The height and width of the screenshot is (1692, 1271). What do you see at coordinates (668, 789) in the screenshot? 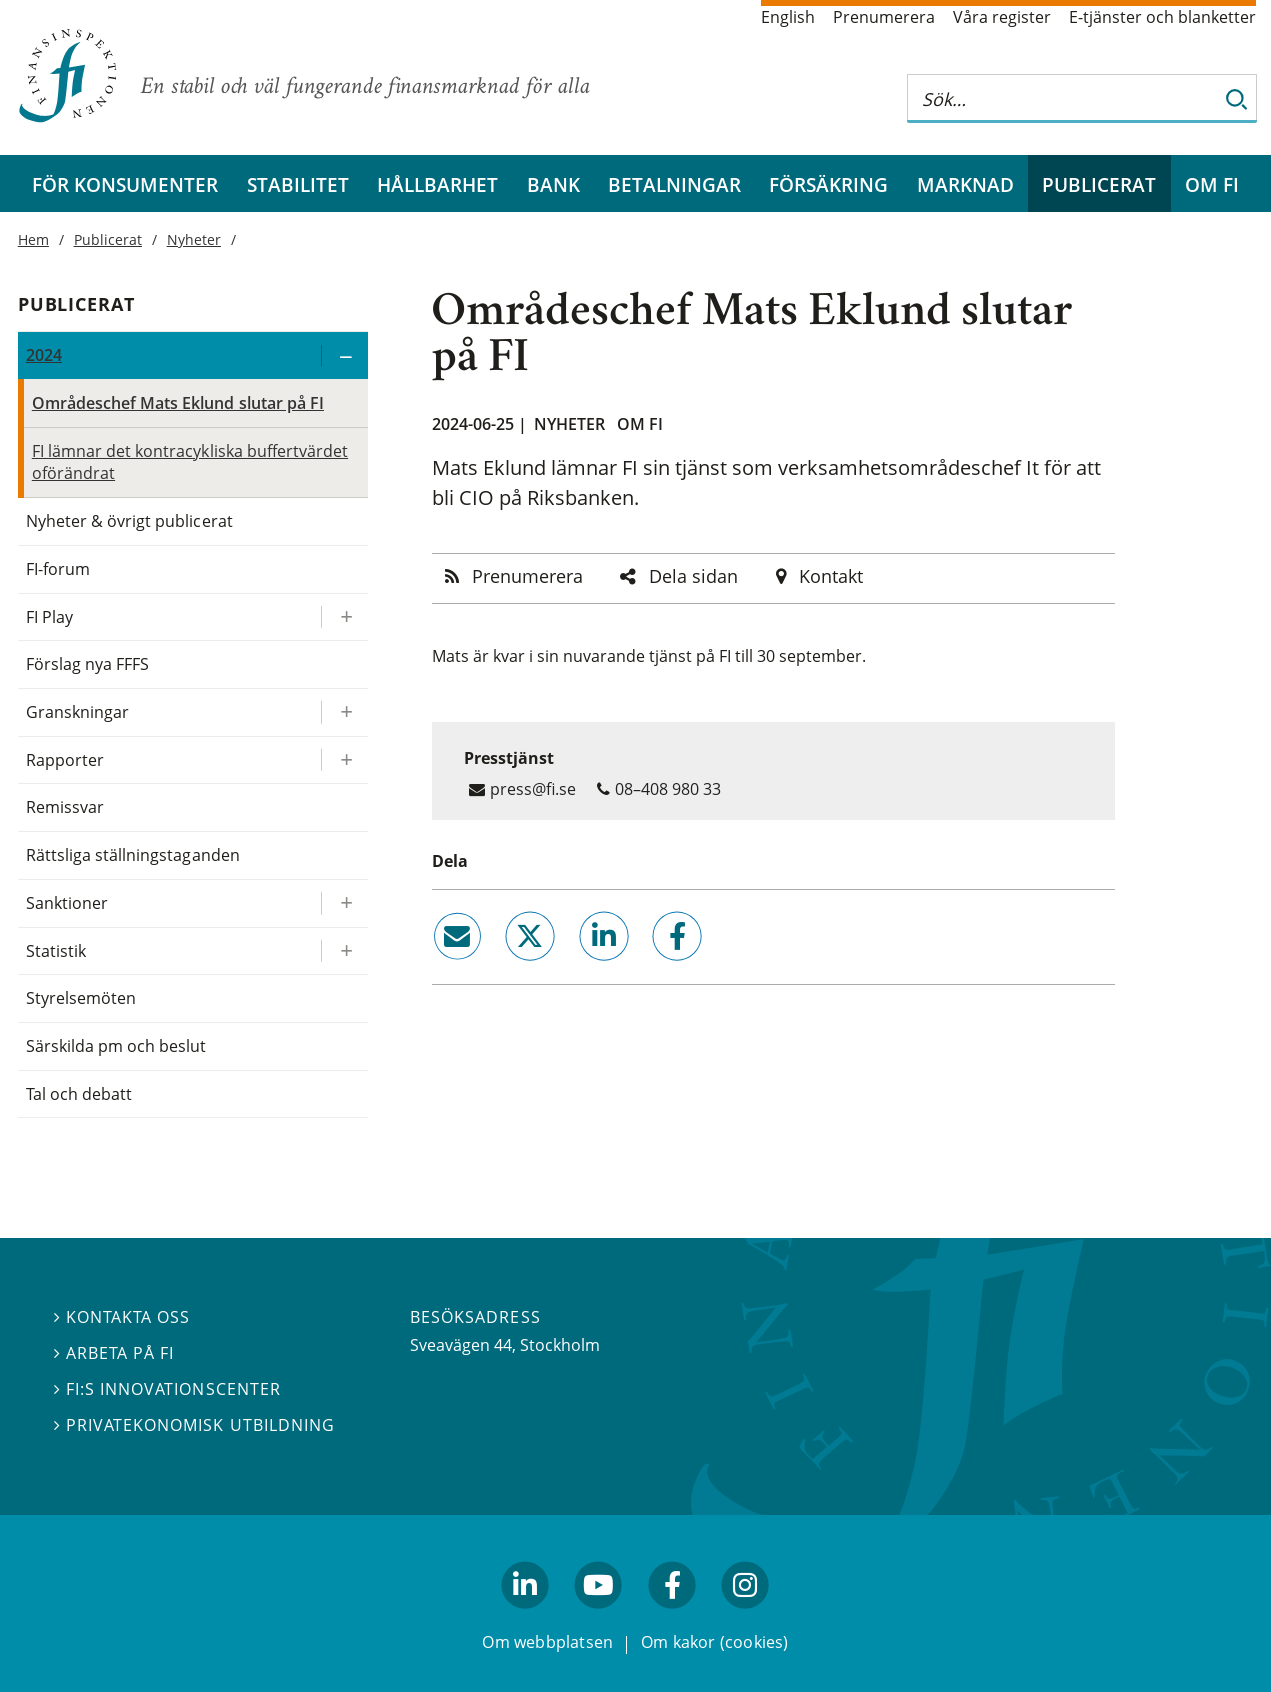
I see `08–408 980 33` at bounding box center [668, 789].